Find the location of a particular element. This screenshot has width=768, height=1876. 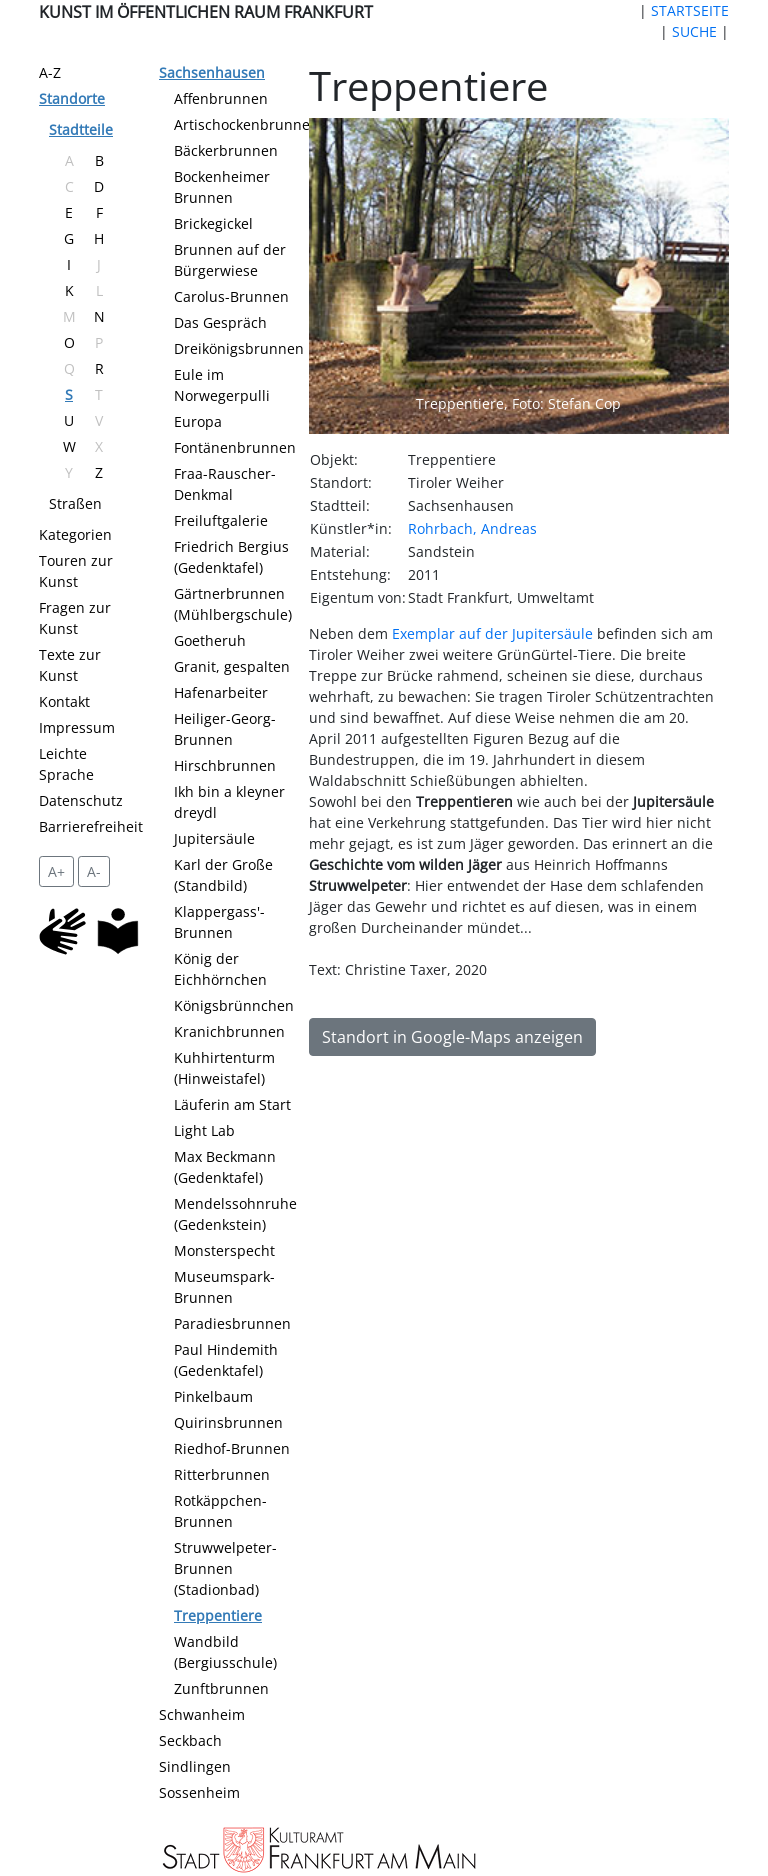

Riedhof-Brunnen is located at coordinates (232, 1448).